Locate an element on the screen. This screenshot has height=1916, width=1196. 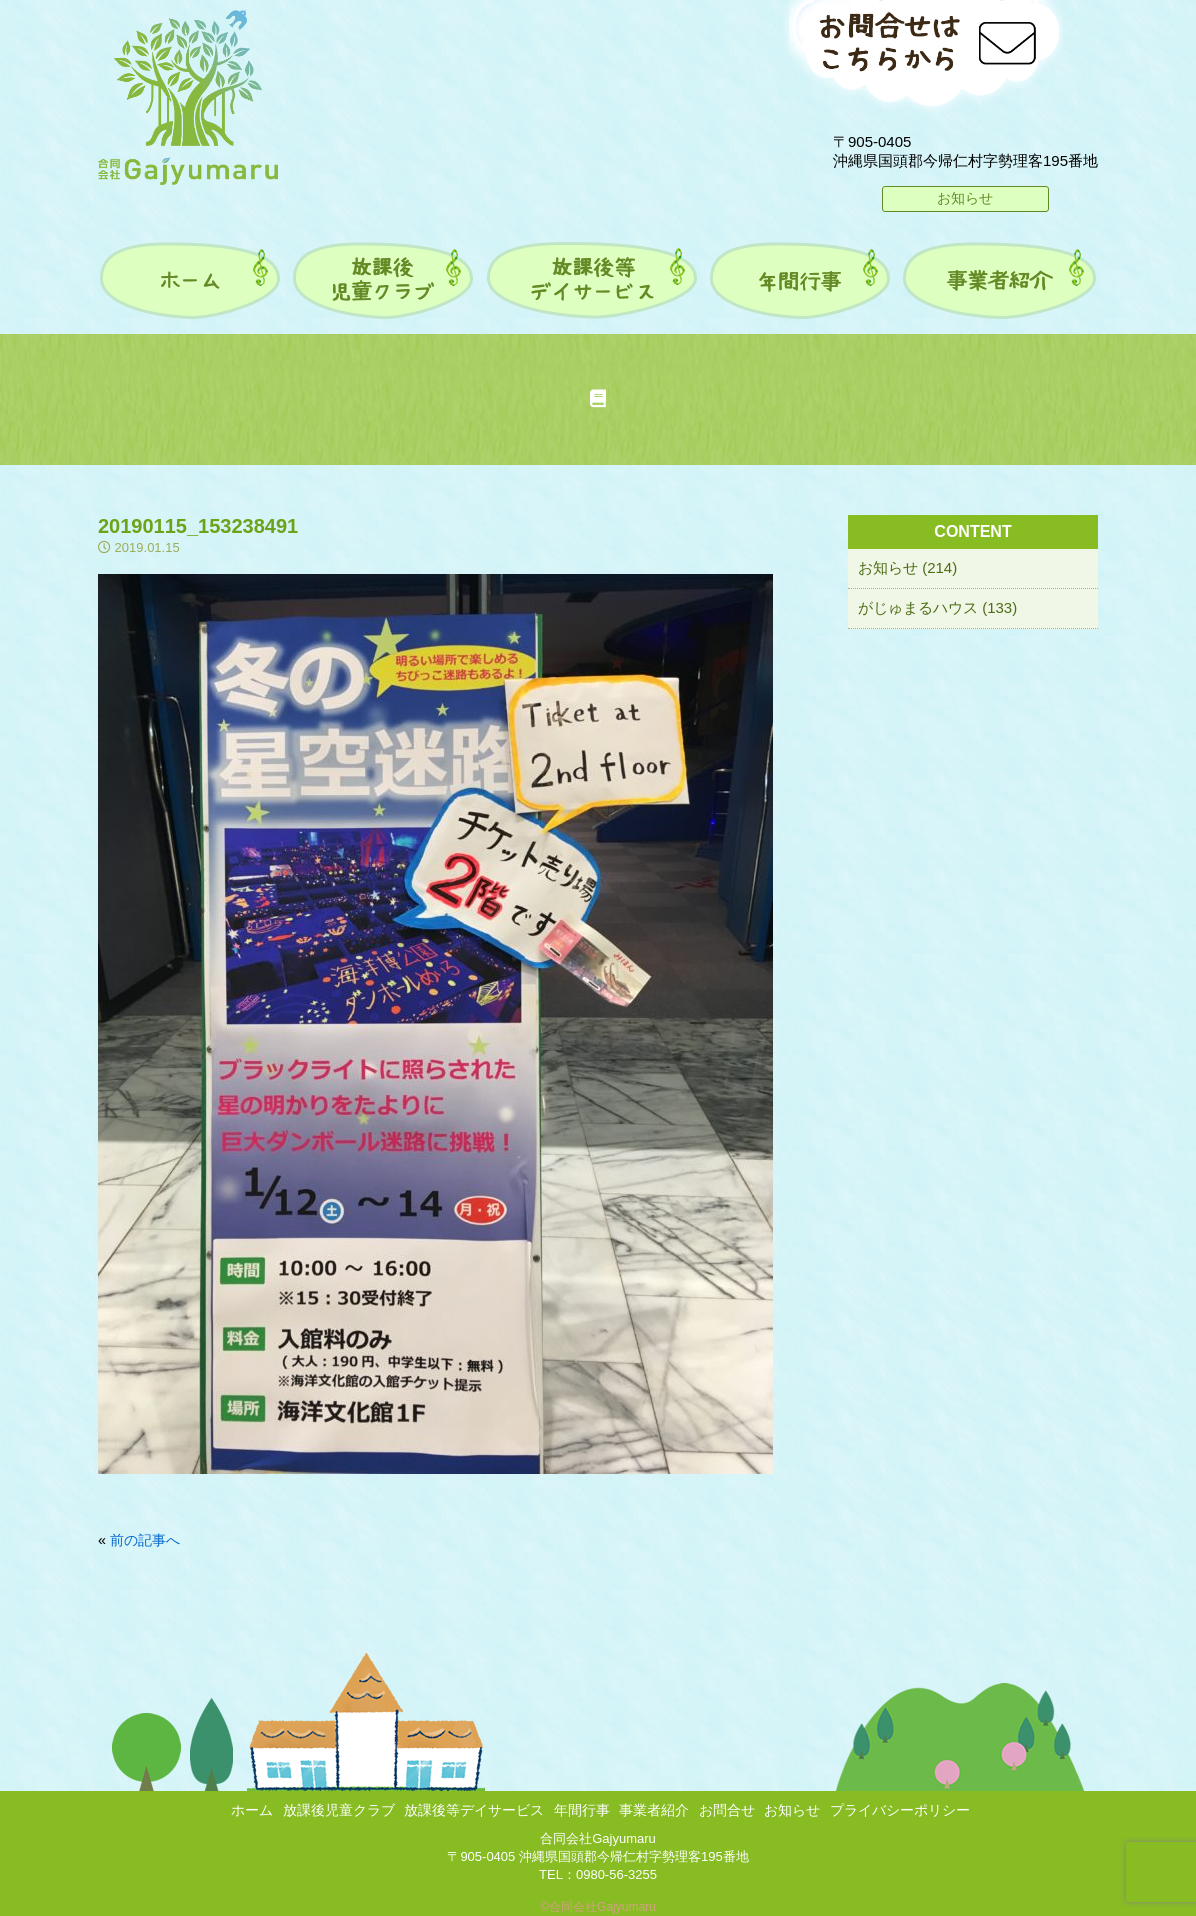
ホーム is located at coordinates (252, 1810).